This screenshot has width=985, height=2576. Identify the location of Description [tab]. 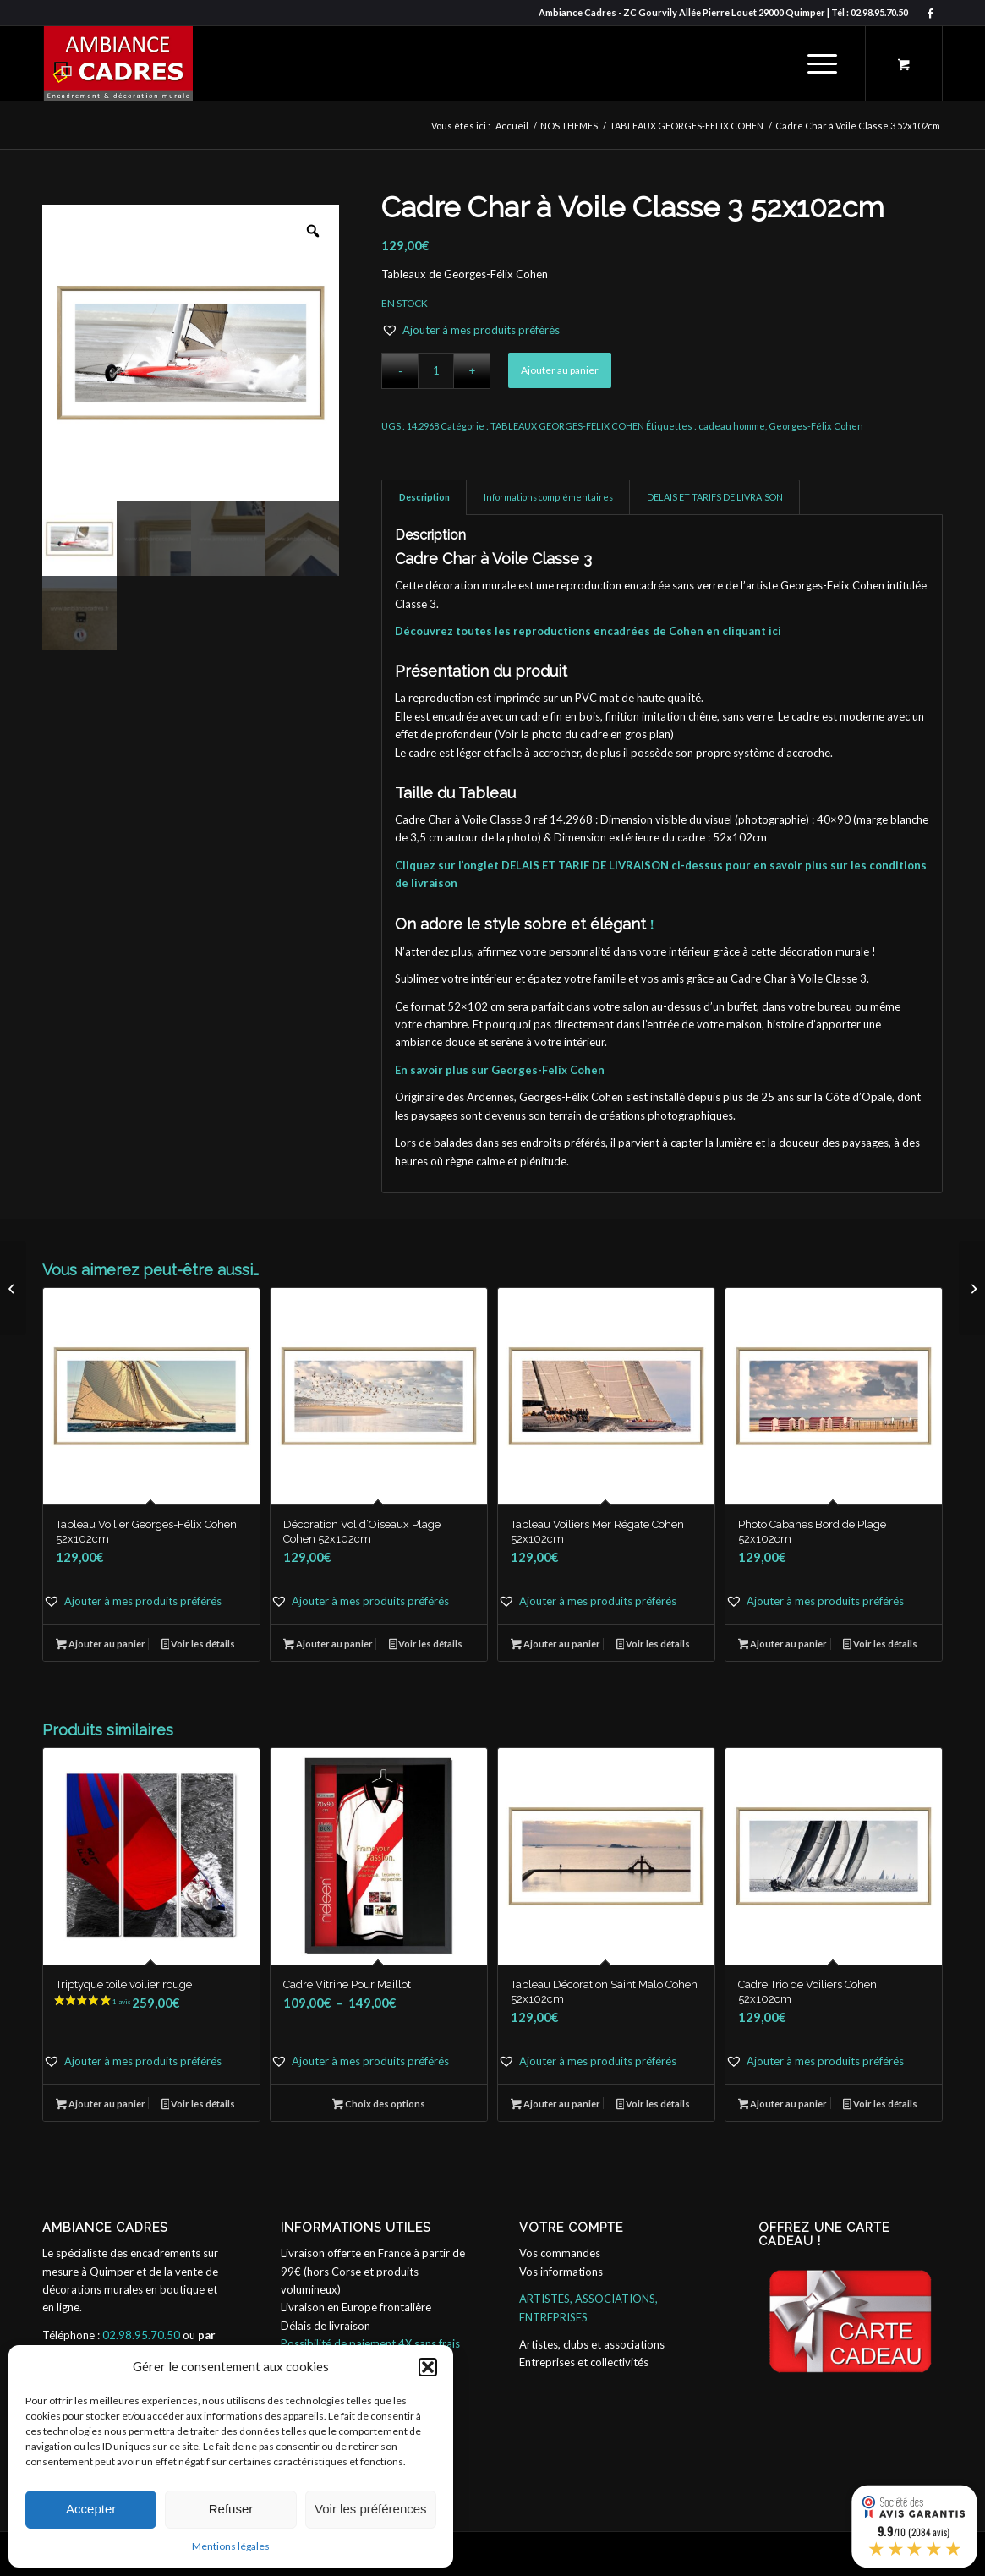
(424, 496).